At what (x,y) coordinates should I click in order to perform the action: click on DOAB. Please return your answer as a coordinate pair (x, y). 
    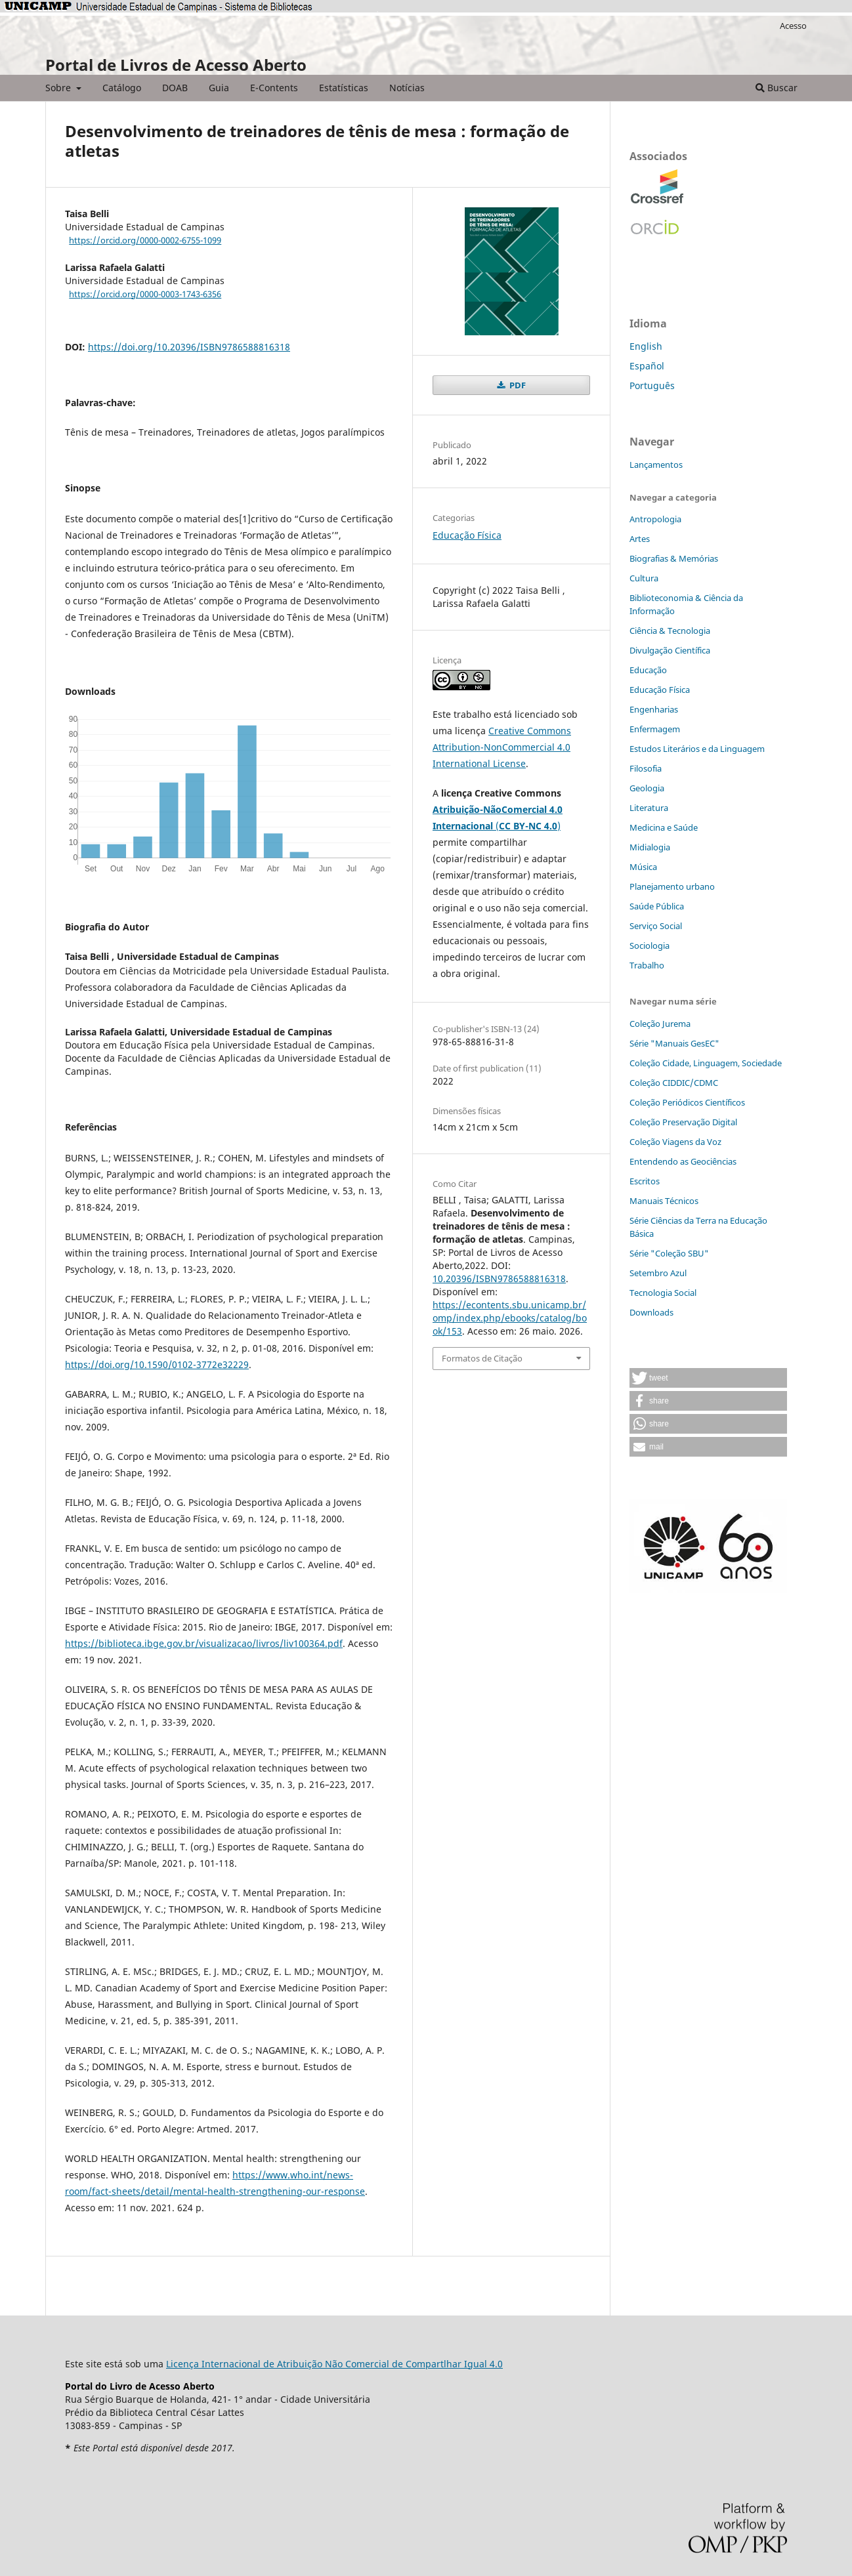
    Looking at the image, I should click on (175, 87).